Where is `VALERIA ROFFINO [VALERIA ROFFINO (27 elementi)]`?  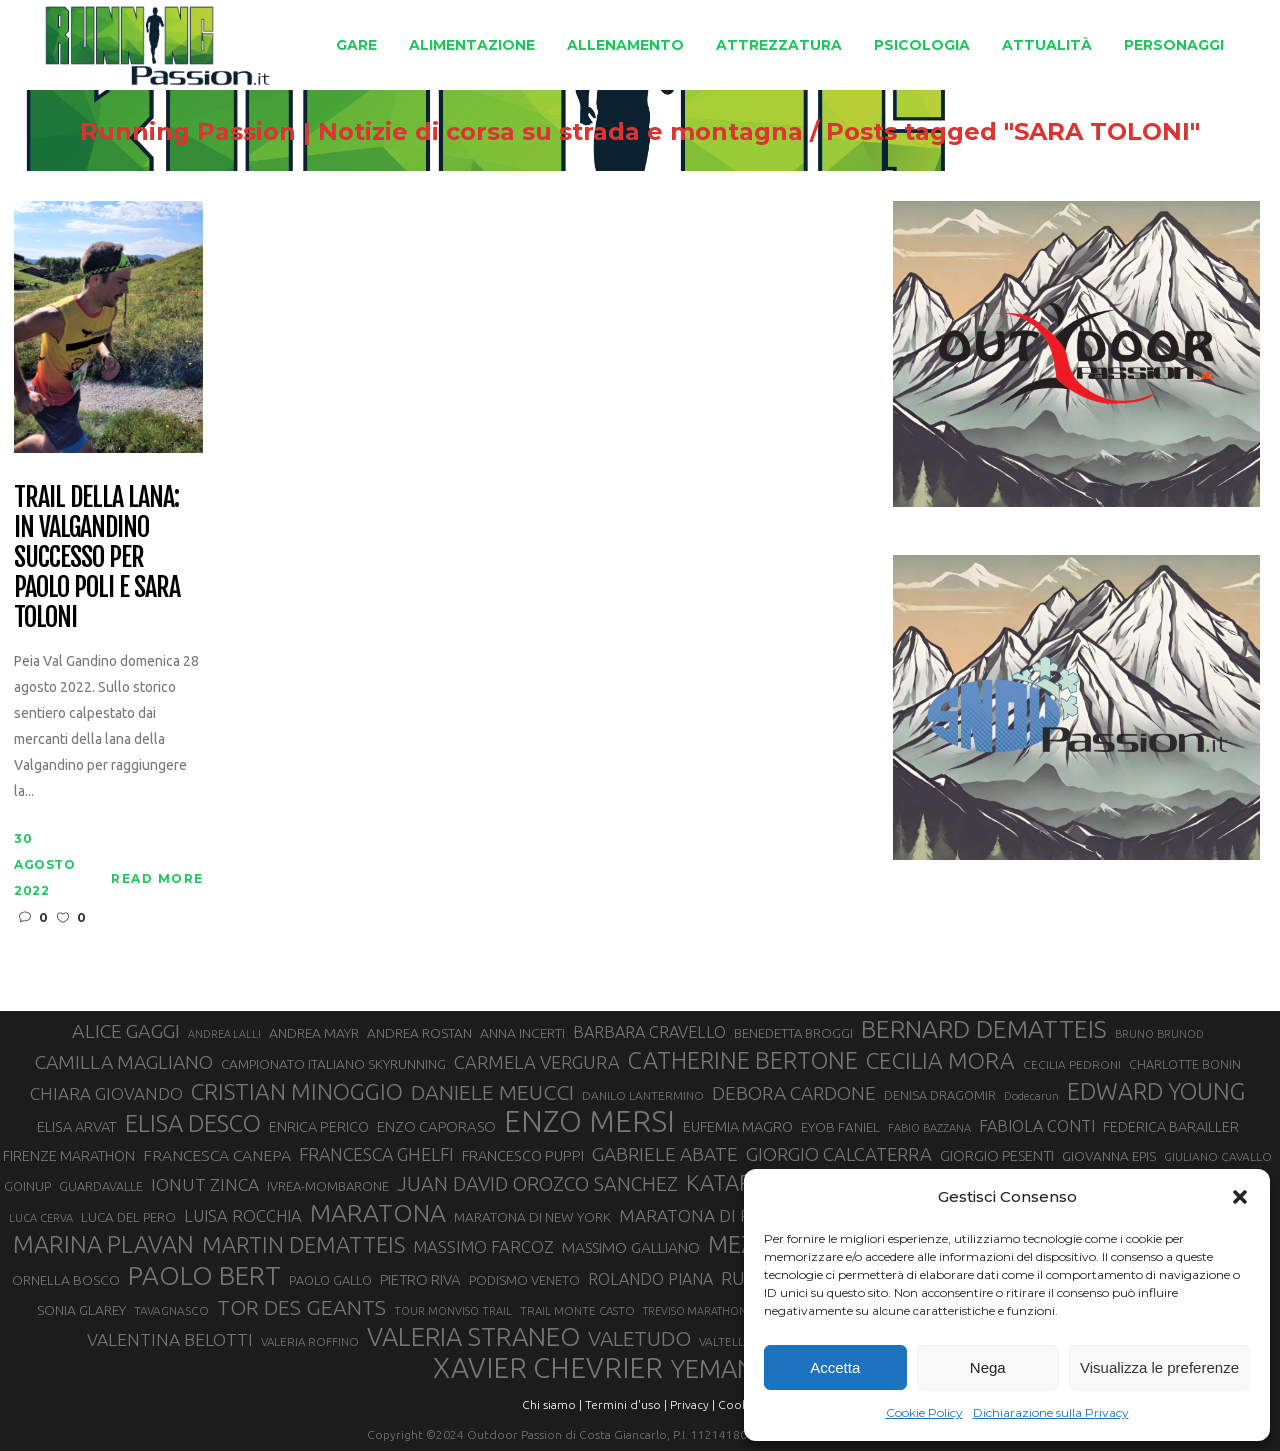 VALERIA ROFFINO [VALERIA ROFFINO (27 elementi)] is located at coordinates (310, 1341).